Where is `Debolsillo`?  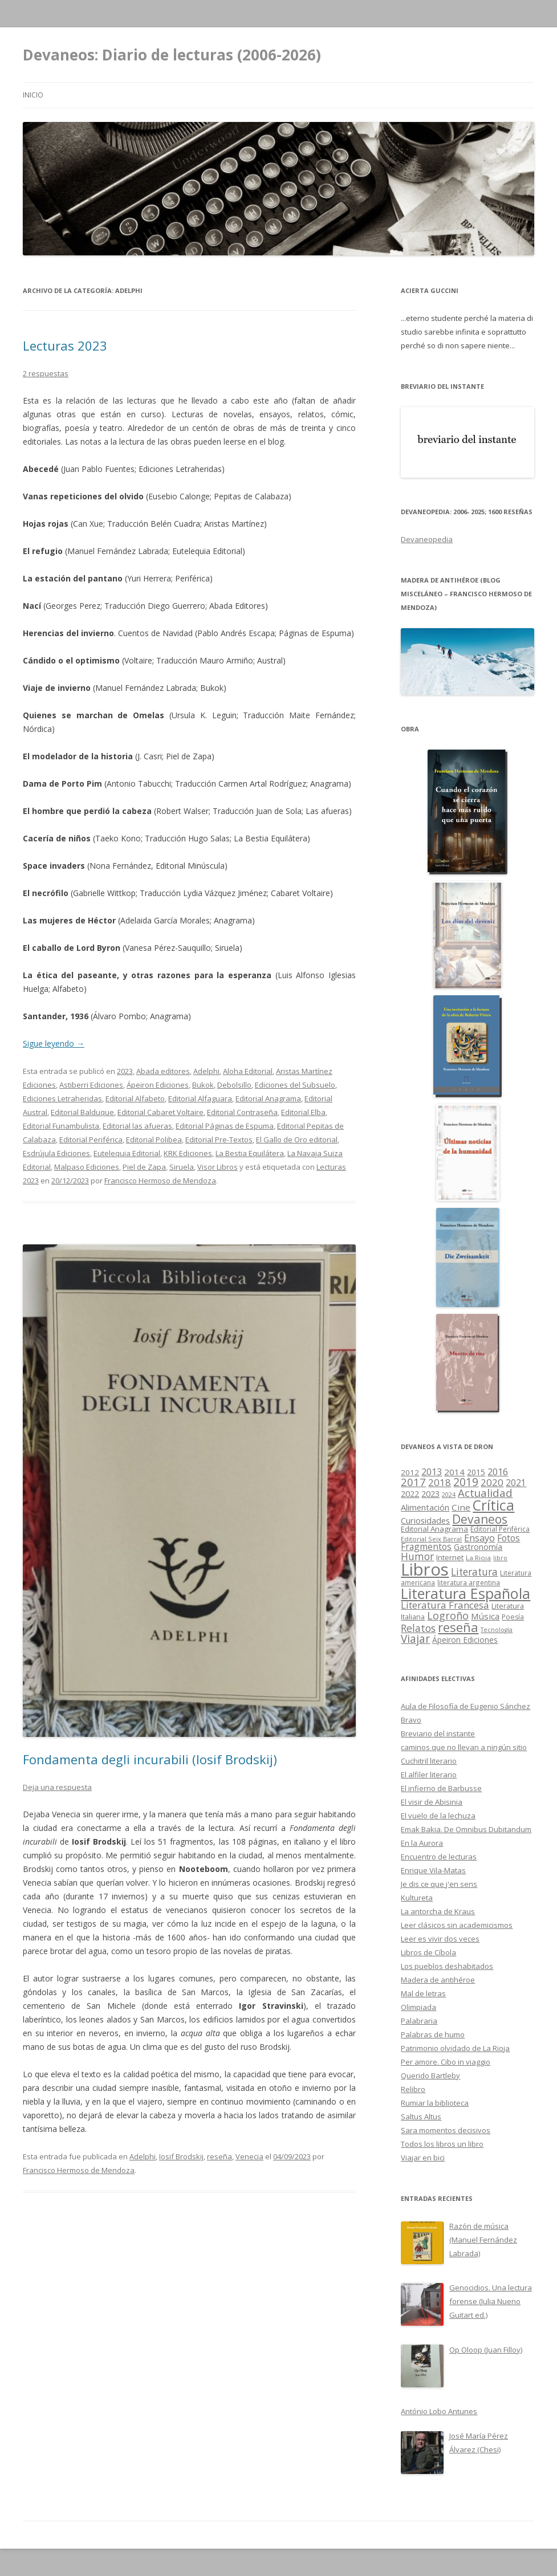
Debolsillo is located at coordinates (234, 1085).